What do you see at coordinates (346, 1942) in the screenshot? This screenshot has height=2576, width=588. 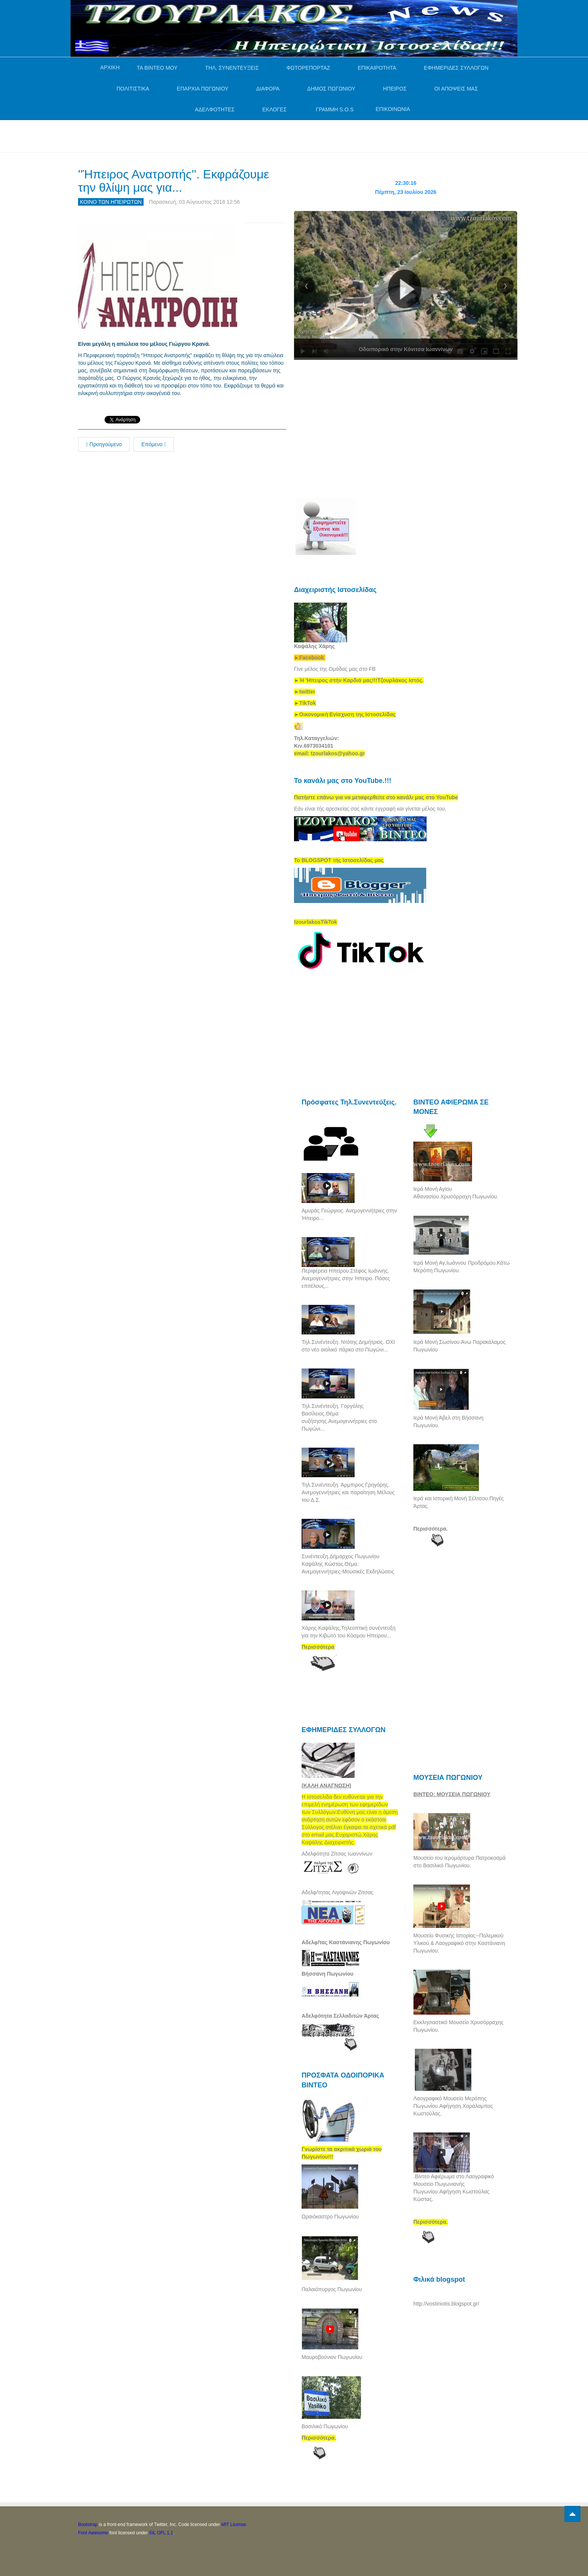 I see `Αδελφ/τας Καστάνιανης Πωγωνίου` at bounding box center [346, 1942].